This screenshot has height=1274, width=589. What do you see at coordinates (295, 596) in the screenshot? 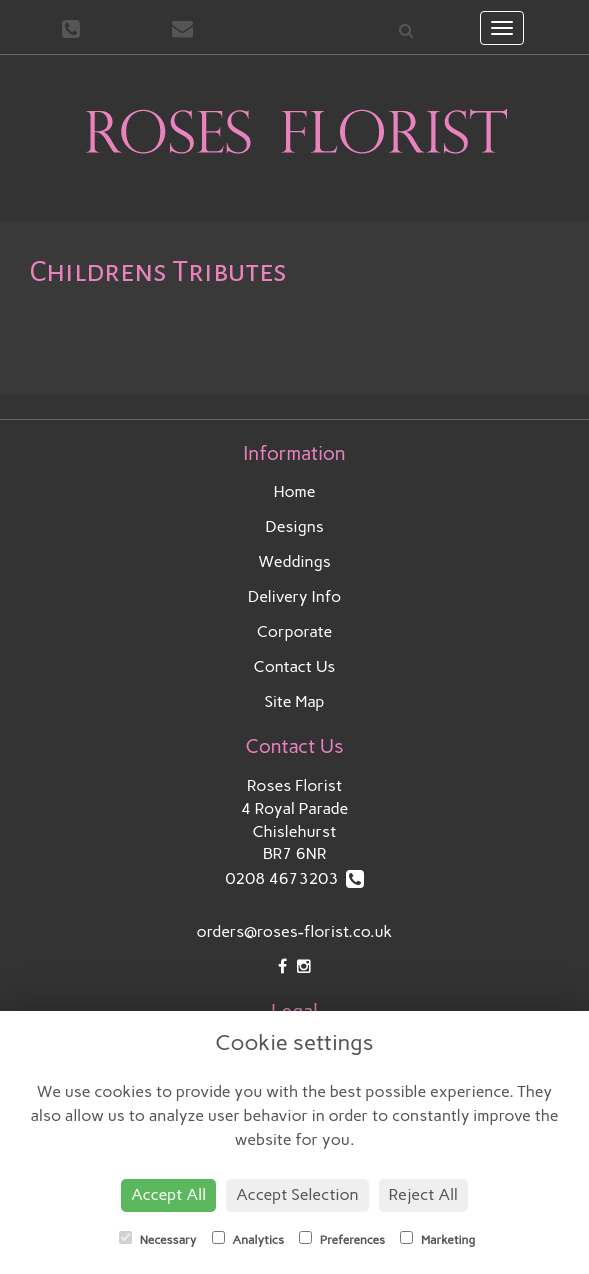
I see `Delivery Info` at bounding box center [295, 596].